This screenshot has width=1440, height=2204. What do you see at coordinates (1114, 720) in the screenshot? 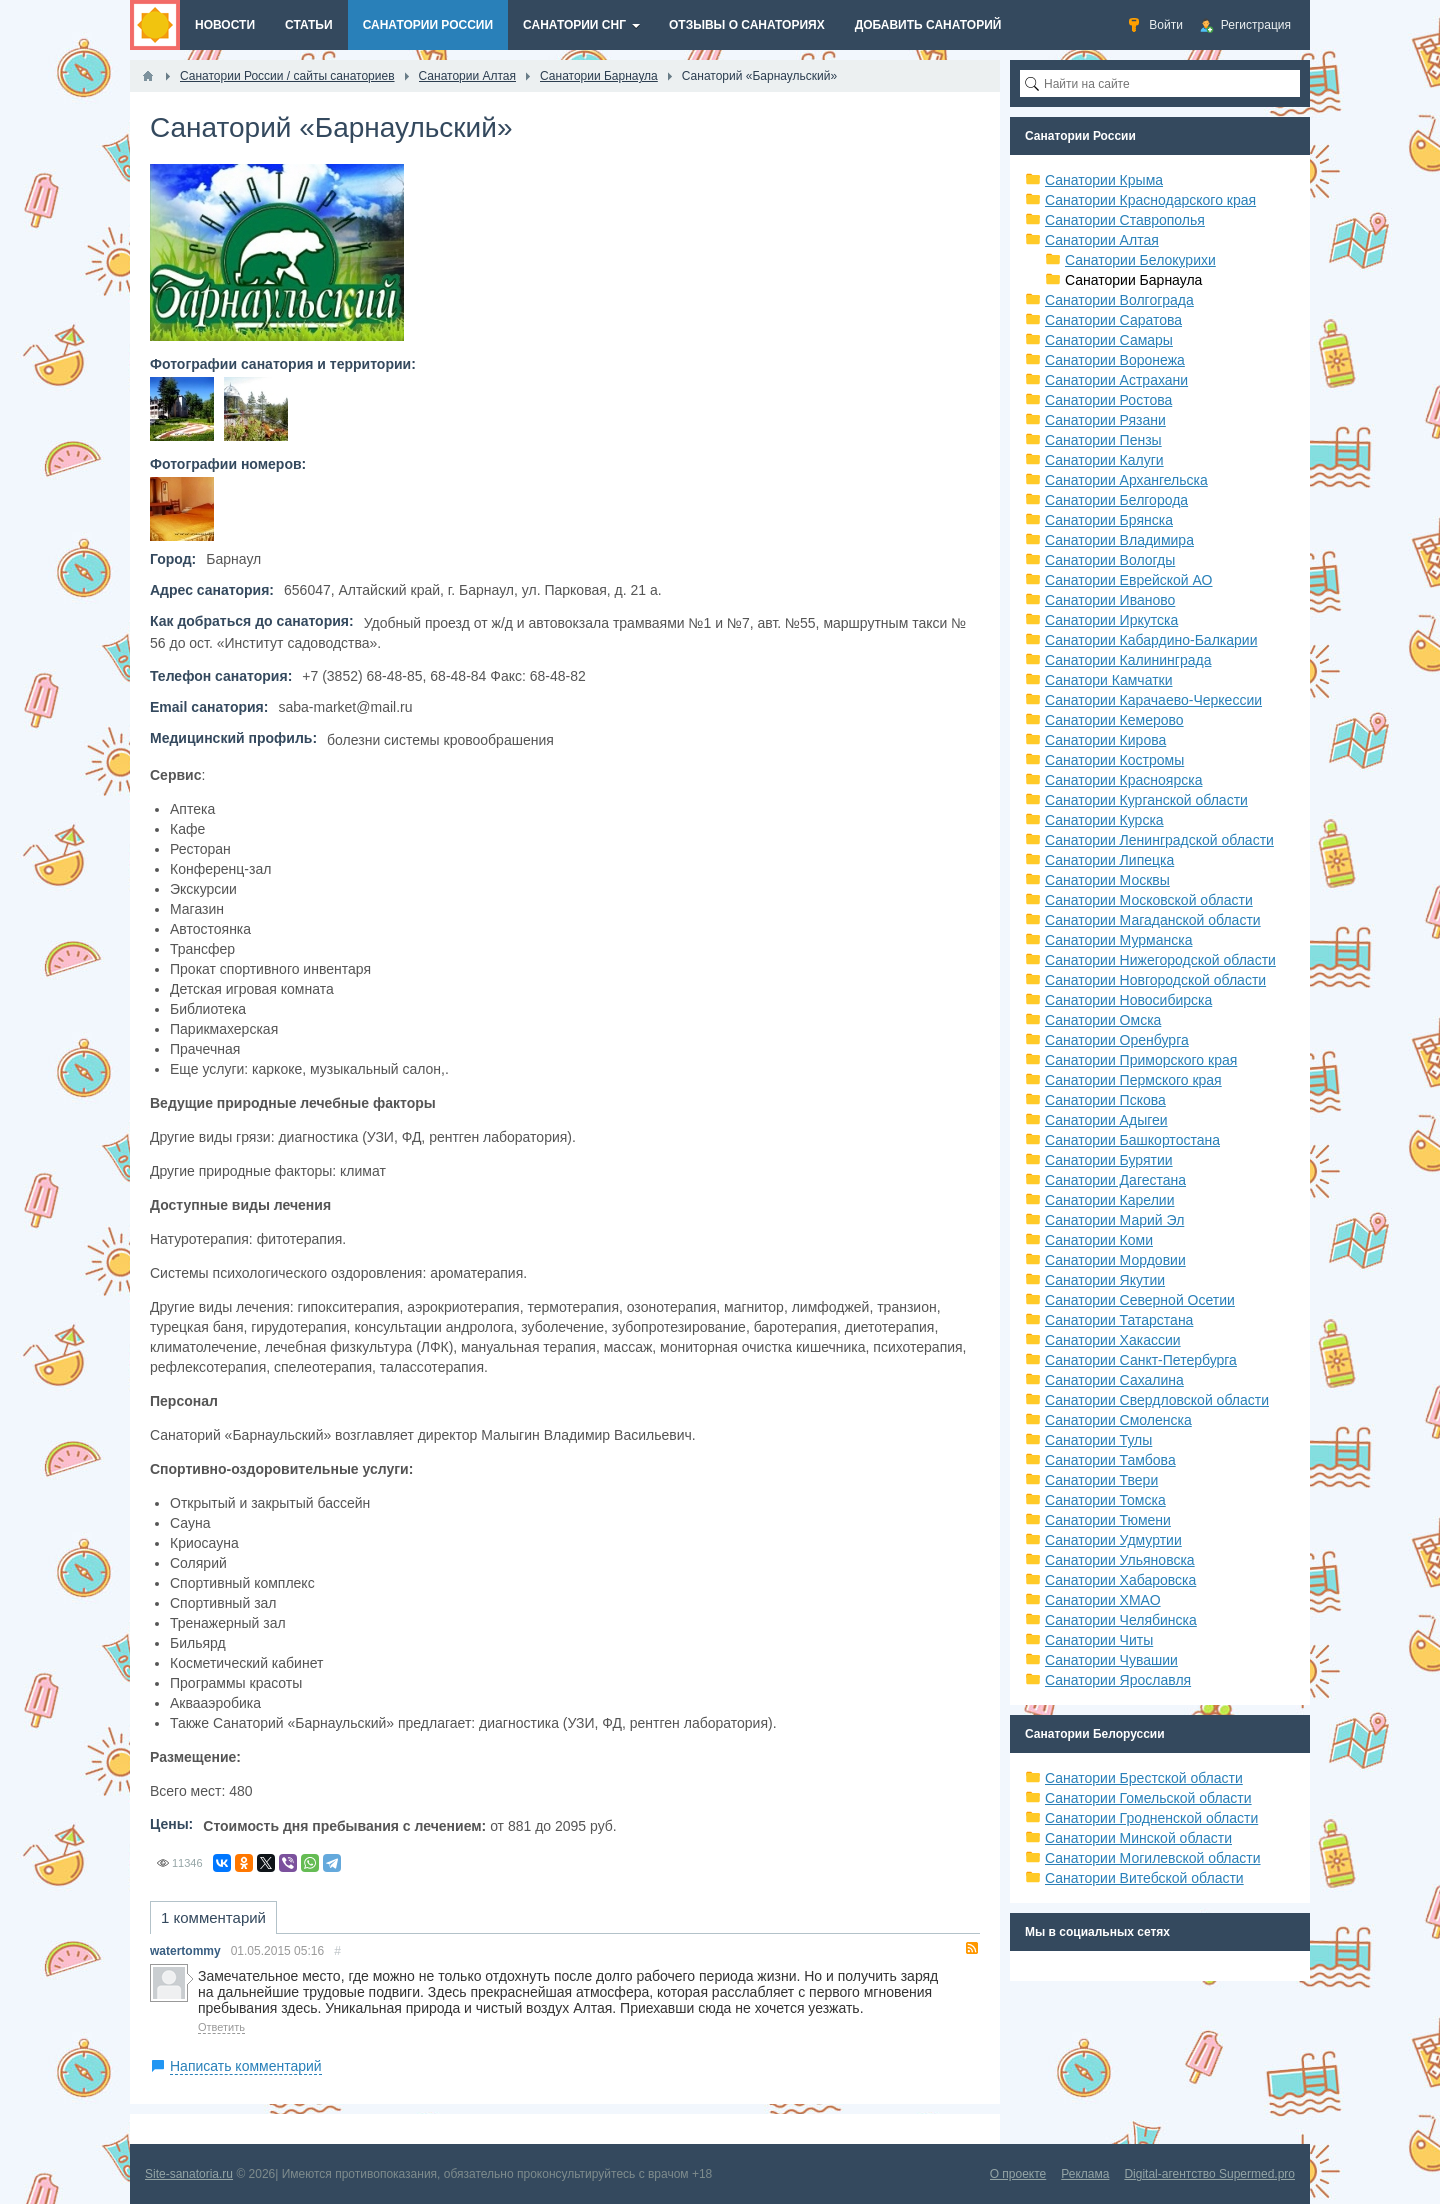
I see `Санатории Кемерово` at bounding box center [1114, 720].